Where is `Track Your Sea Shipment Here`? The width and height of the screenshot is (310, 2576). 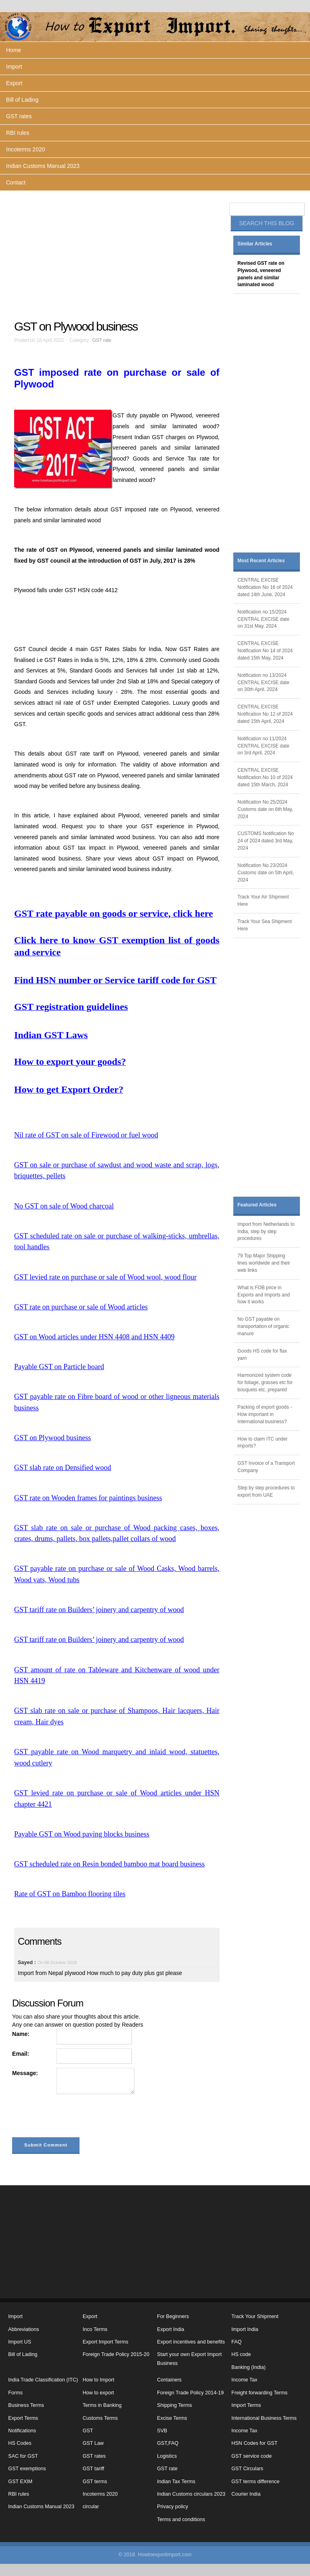
Track Your Sea Shipment Here is located at coordinates (264, 925).